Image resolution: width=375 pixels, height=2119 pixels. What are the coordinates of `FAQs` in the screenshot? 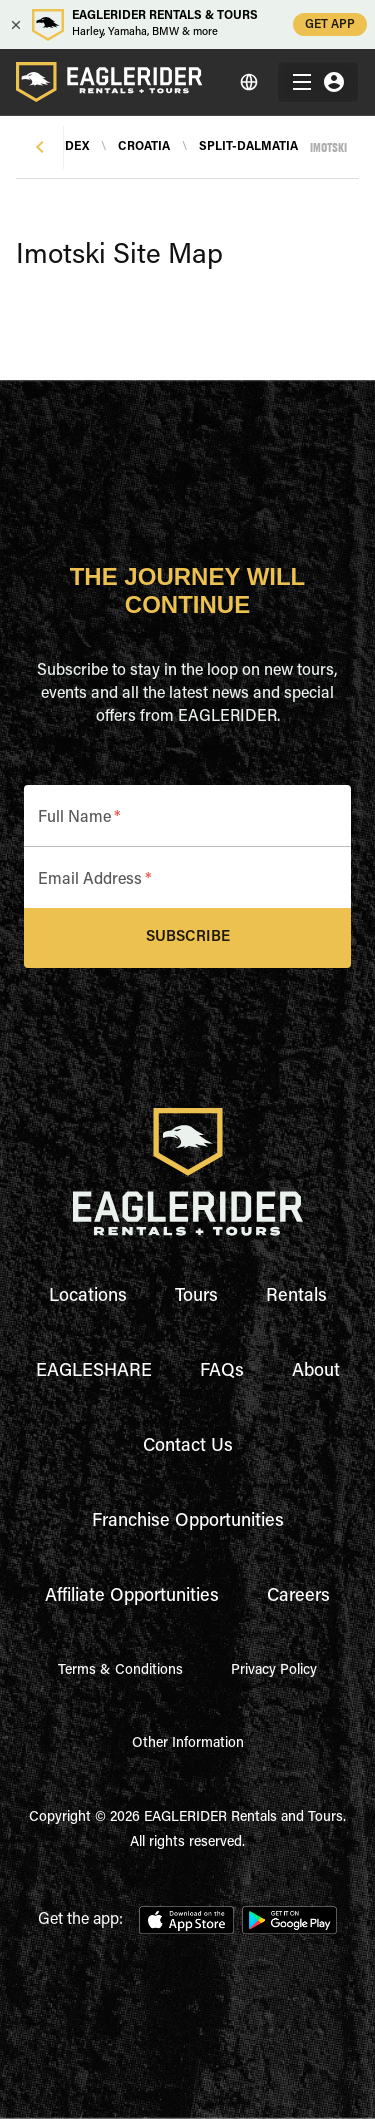 It's located at (222, 1372).